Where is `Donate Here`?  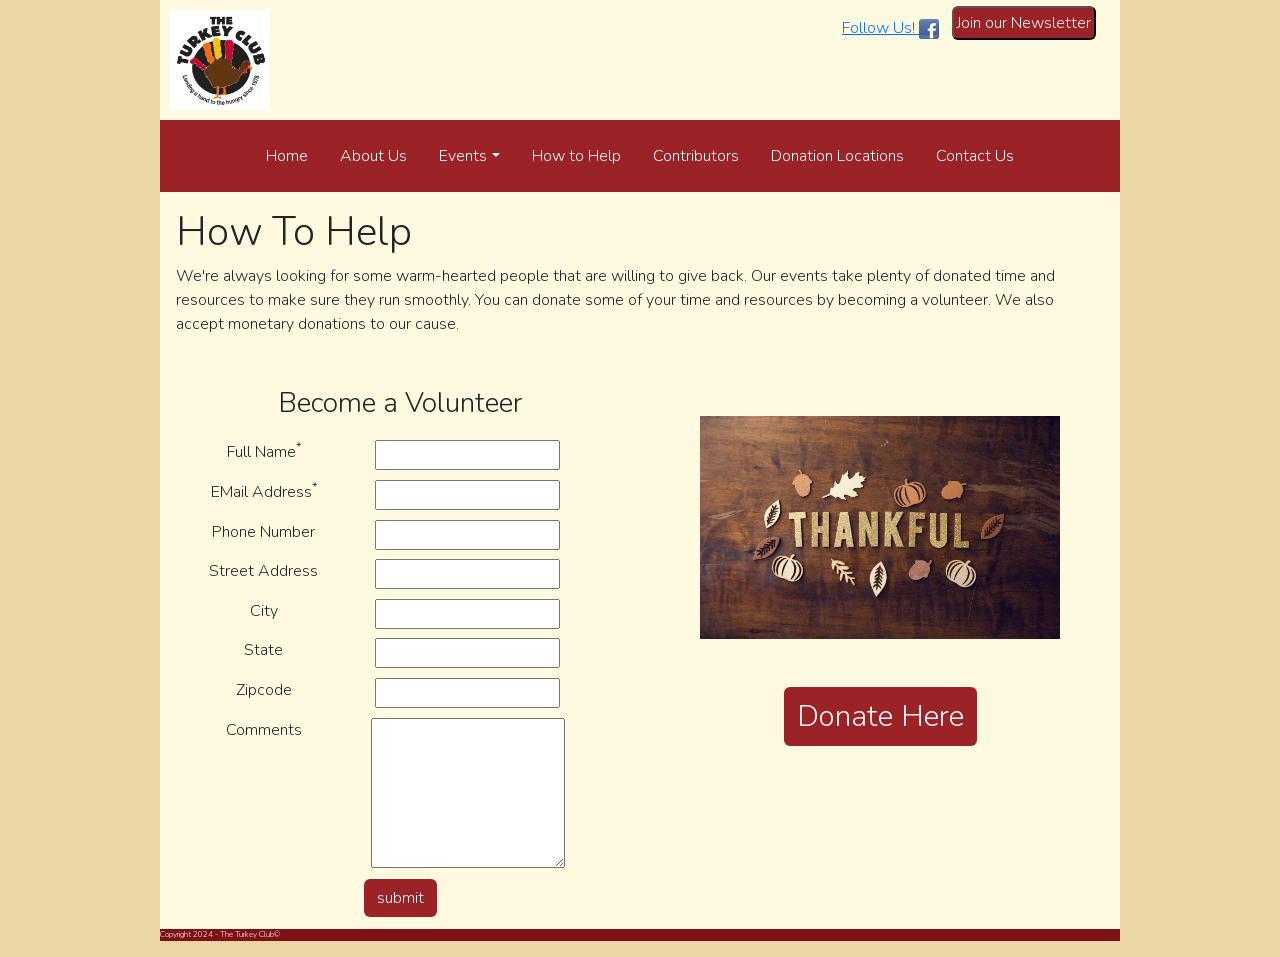 Donate Here is located at coordinates (880, 716).